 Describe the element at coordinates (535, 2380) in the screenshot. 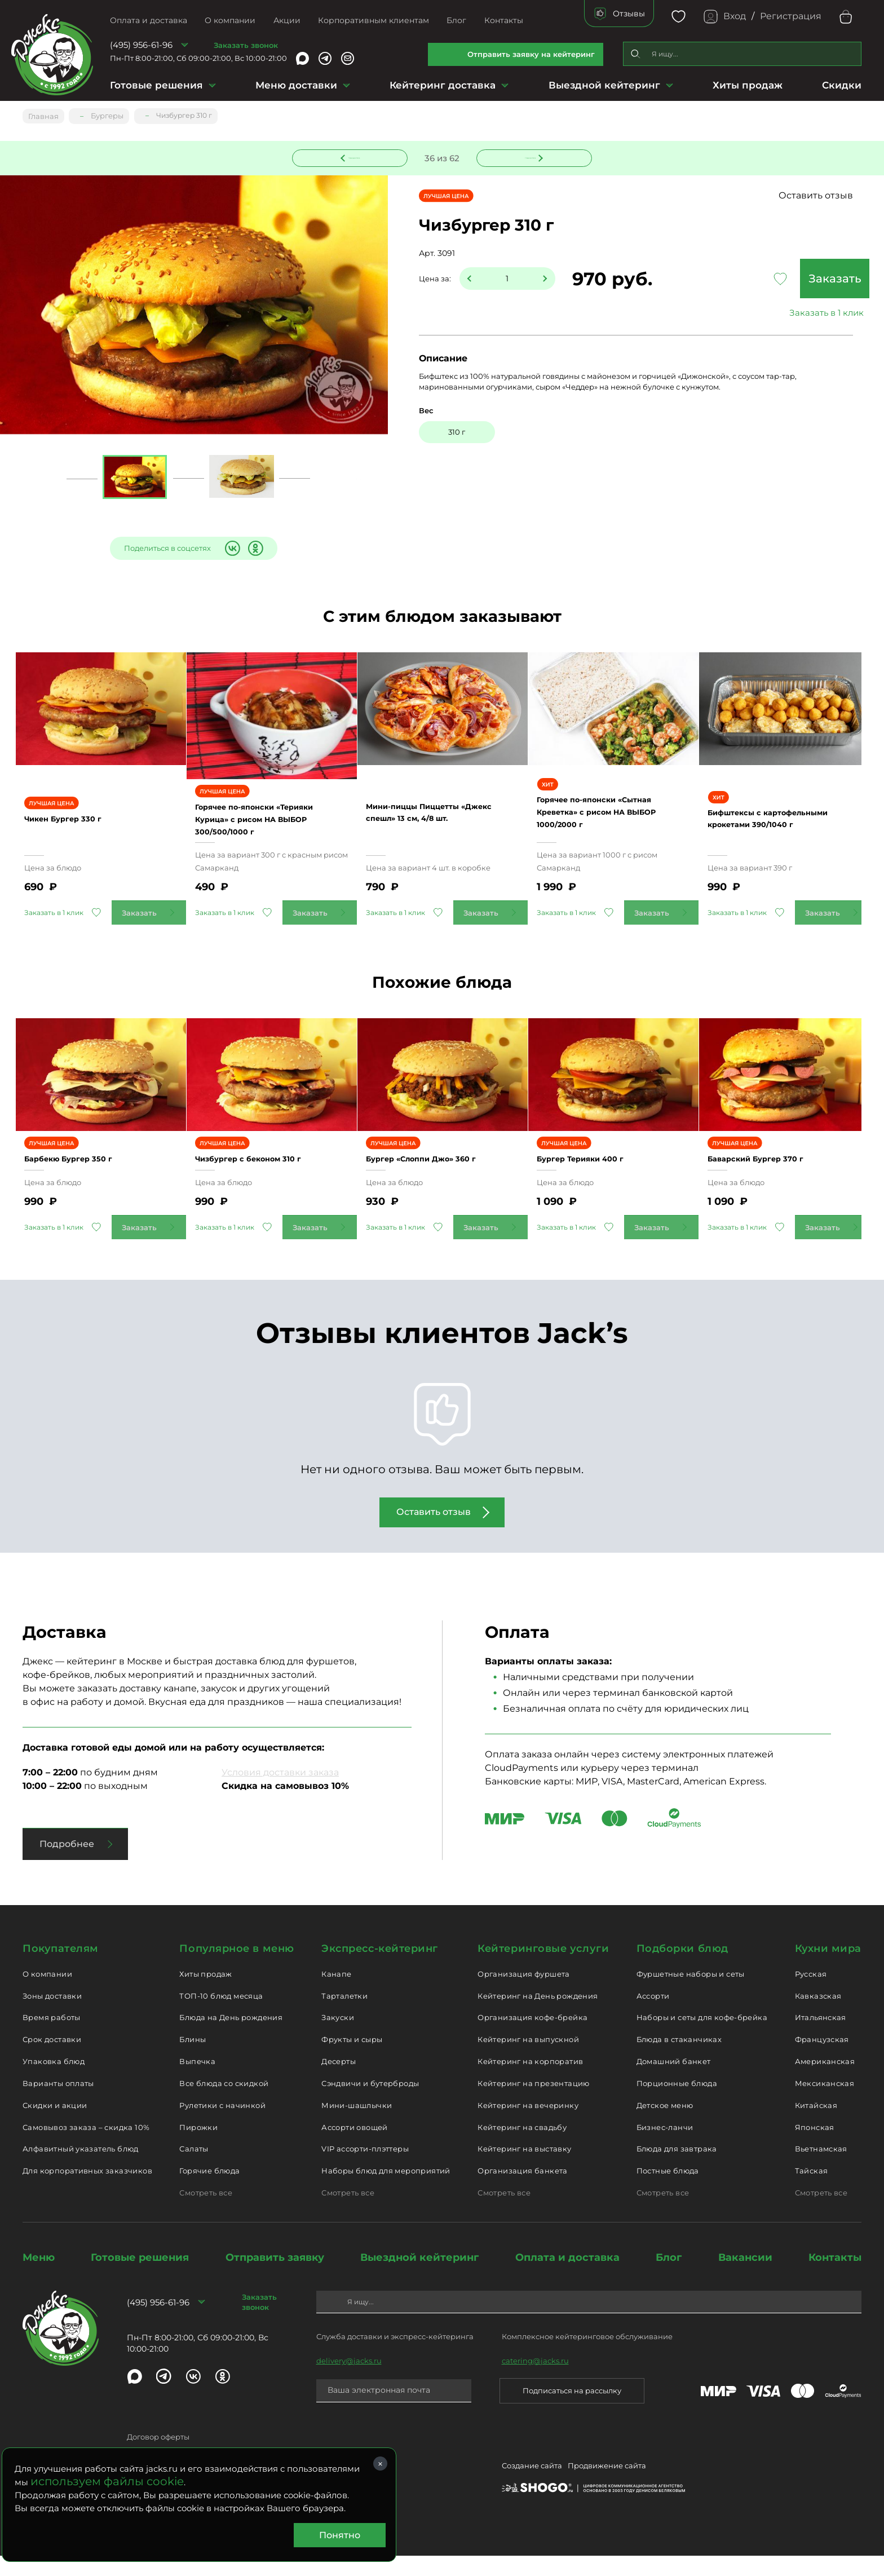

I see `catering@jacks.ru` at that location.